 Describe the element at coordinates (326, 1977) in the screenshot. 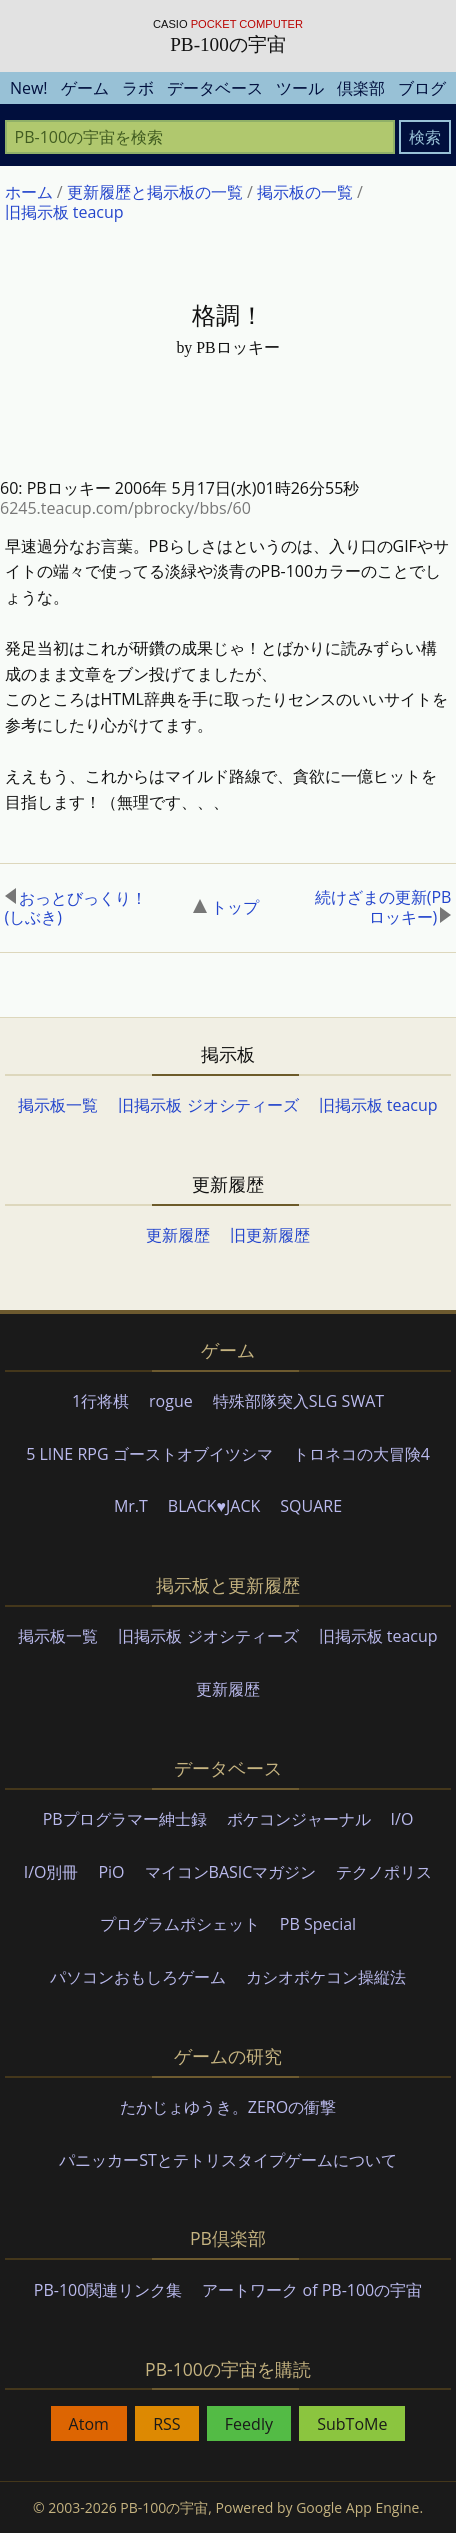

I see `カシオポケコン操縦法` at that location.